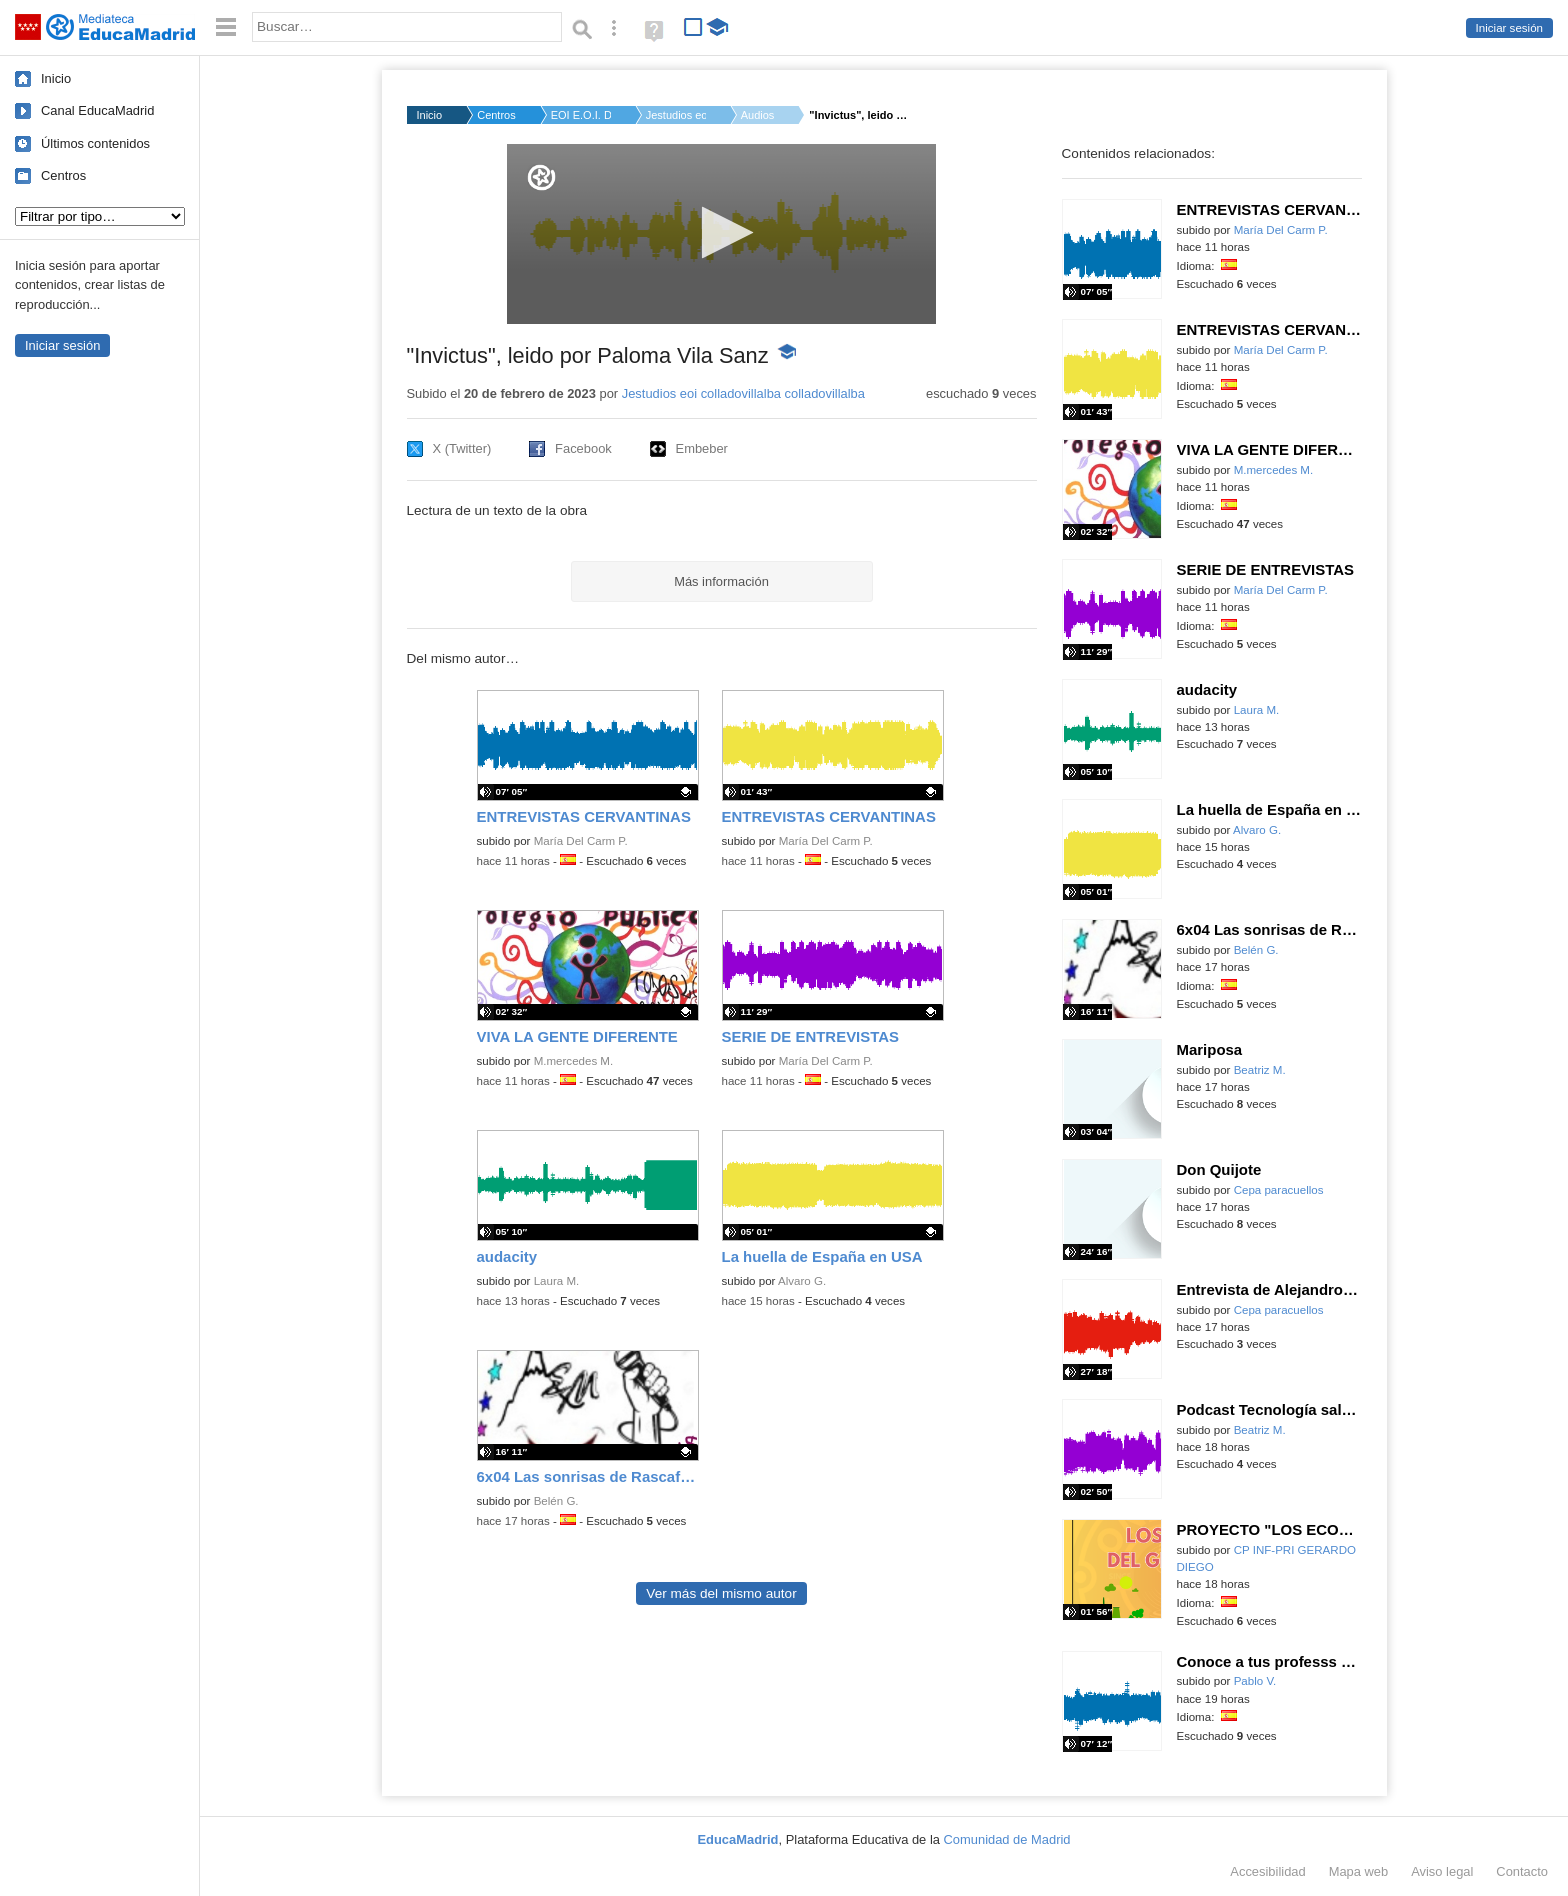 This screenshot has height=1896, width=1568. Describe the element at coordinates (56, 78) in the screenshot. I see `Inicio` at that location.